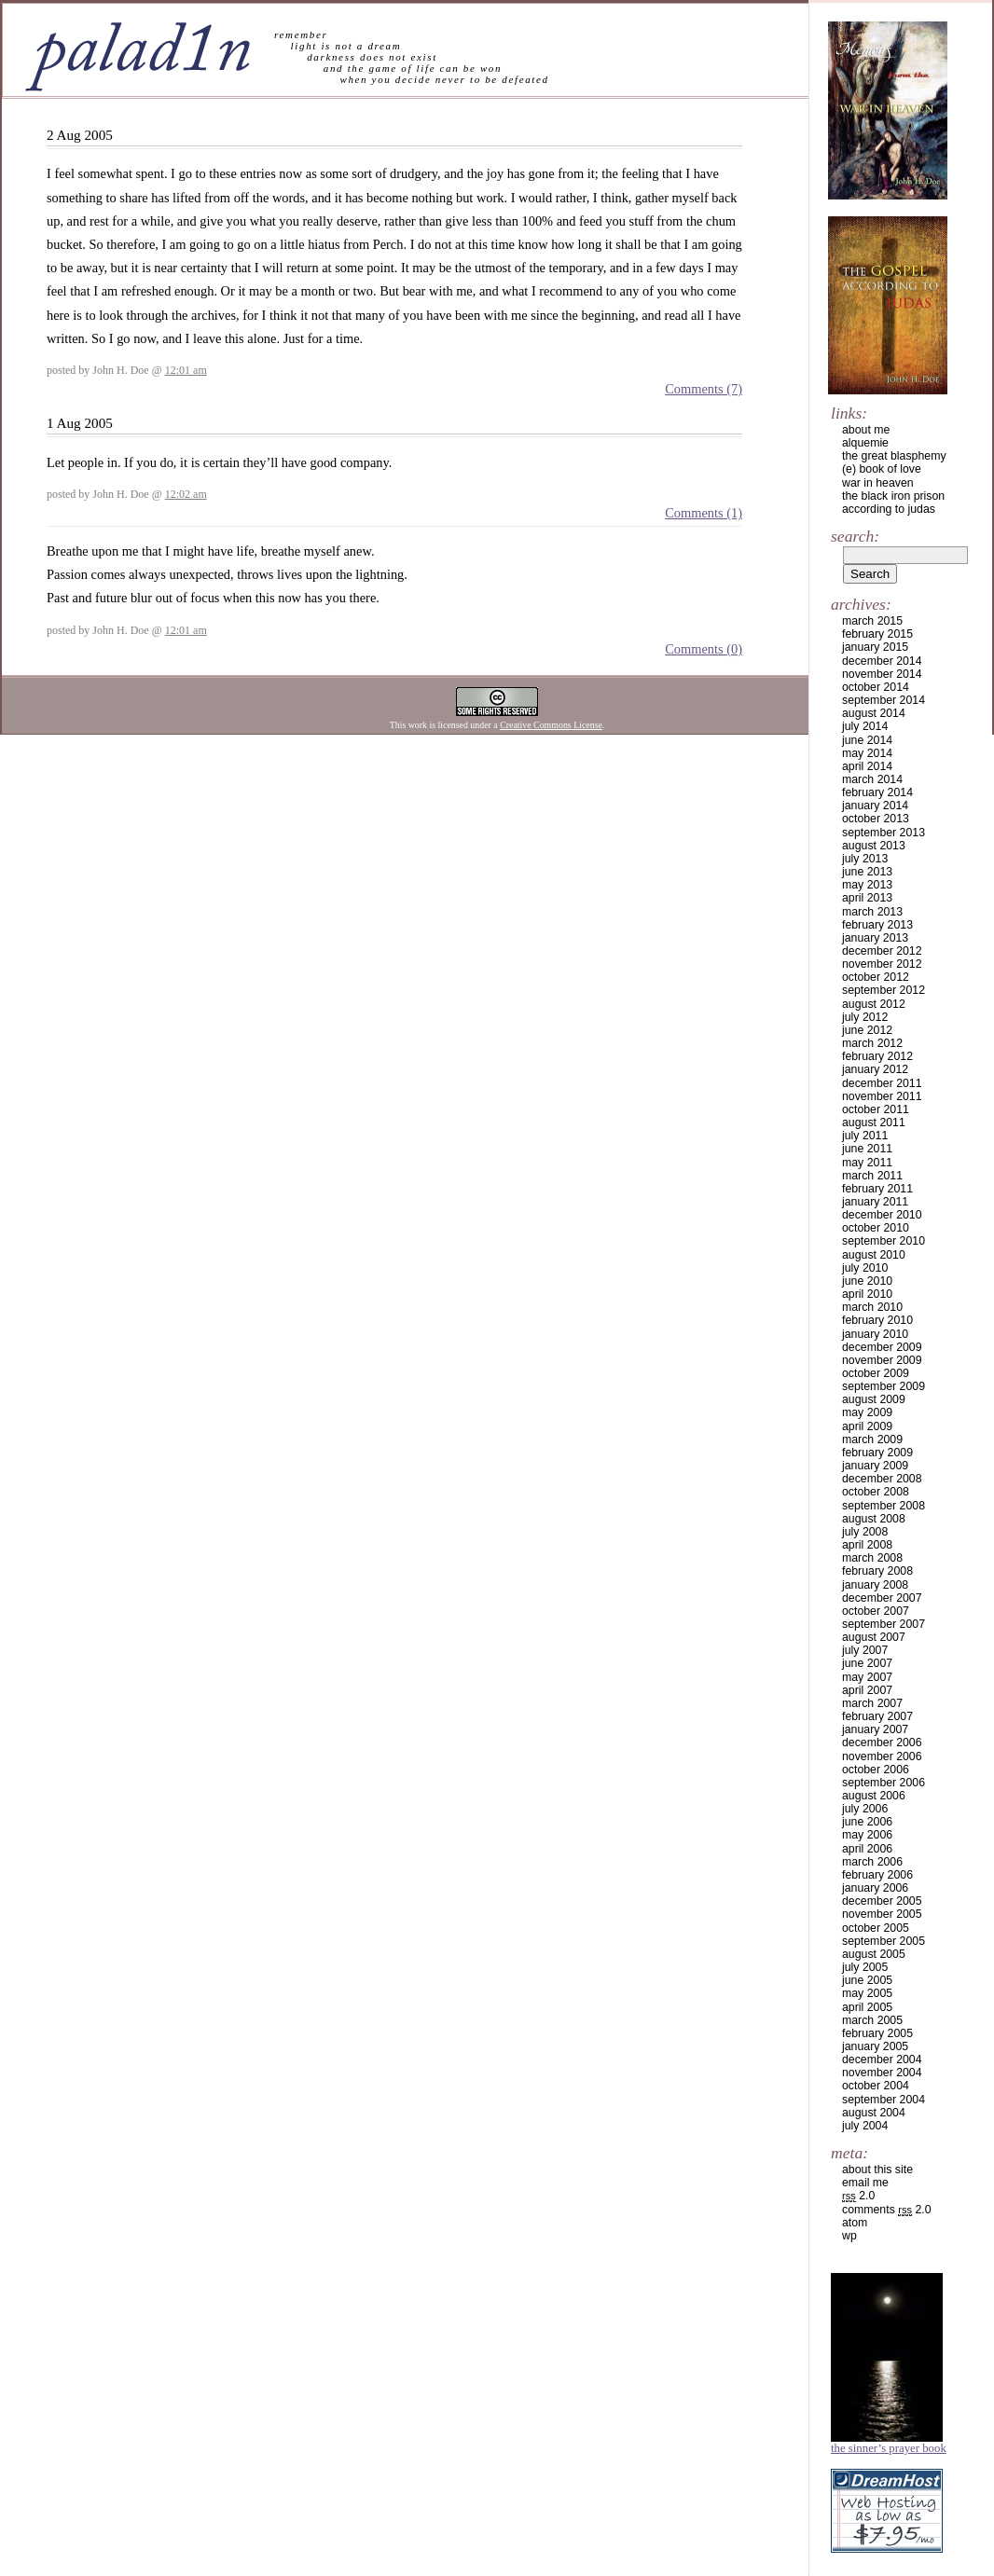 This screenshot has height=2576, width=994. Describe the element at coordinates (873, 1518) in the screenshot. I see `August 2008` at that location.